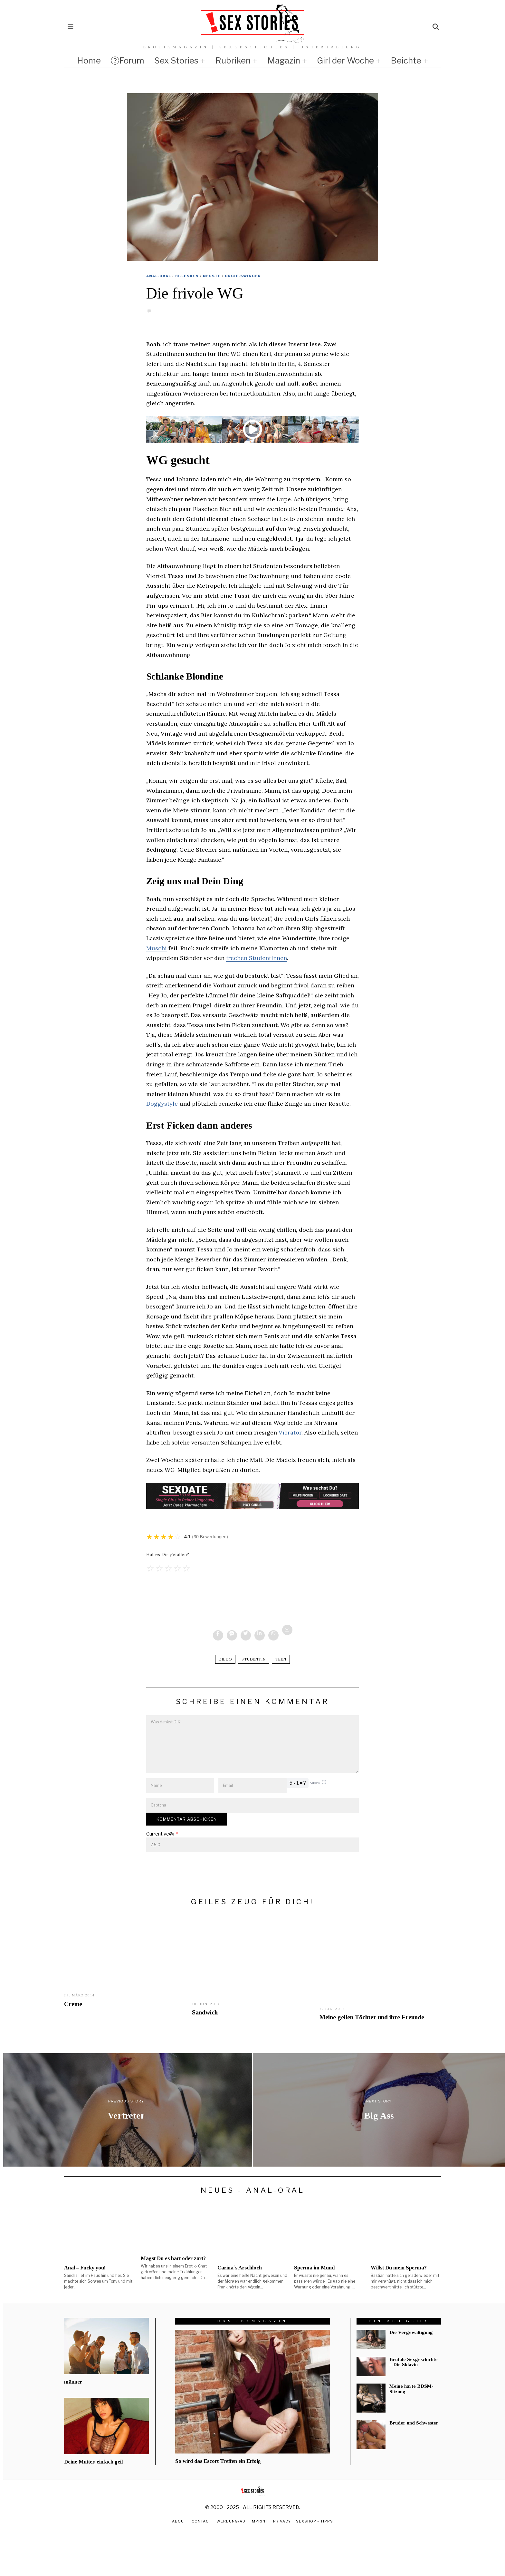 Image resolution: width=505 pixels, height=2576 pixels. What do you see at coordinates (73, 2382) in the screenshot?
I see `männer` at bounding box center [73, 2382].